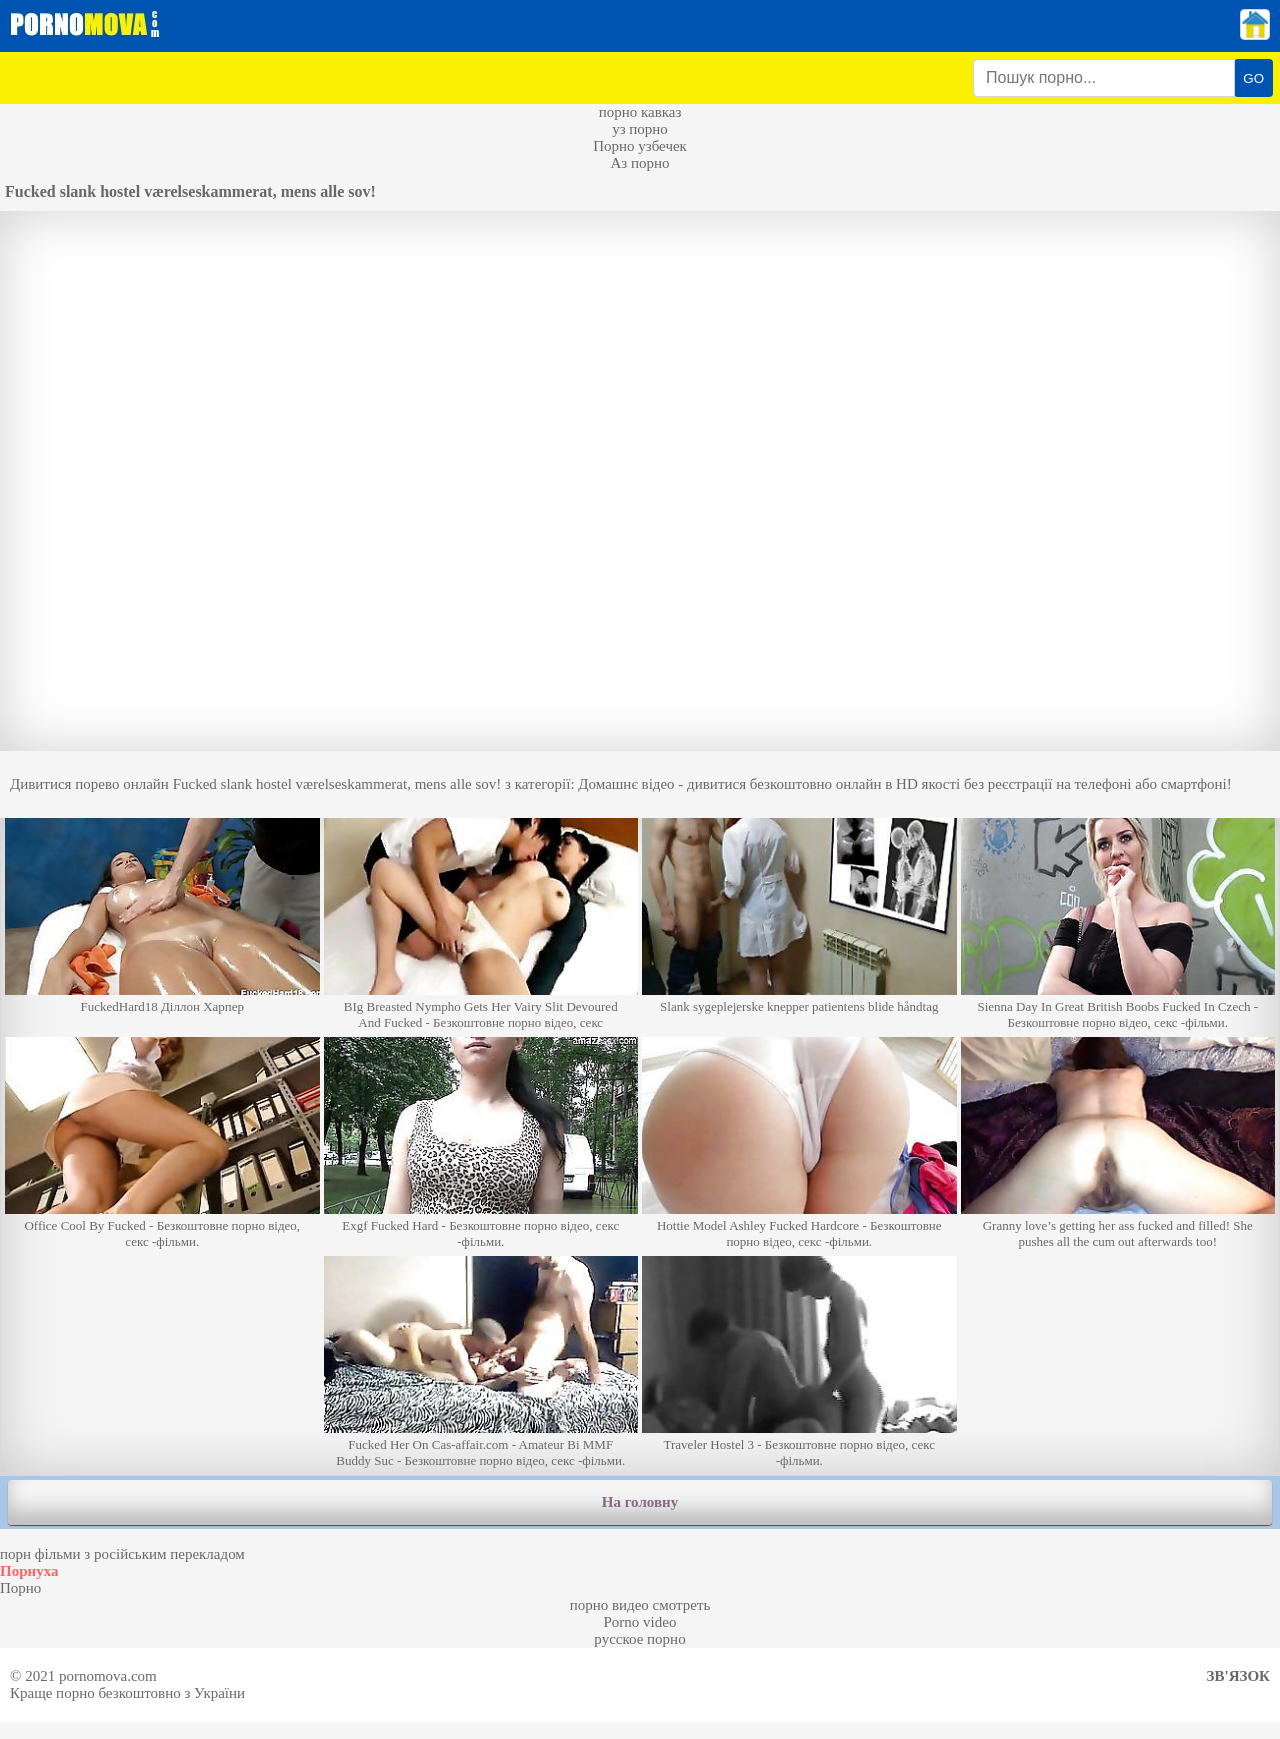 Image resolution: width=1280 pixels, height=1739 pixels. What do you see at coordinates (20, 1588) in the screenshot?
I see `Порно` at bounding box center [20, 1588].